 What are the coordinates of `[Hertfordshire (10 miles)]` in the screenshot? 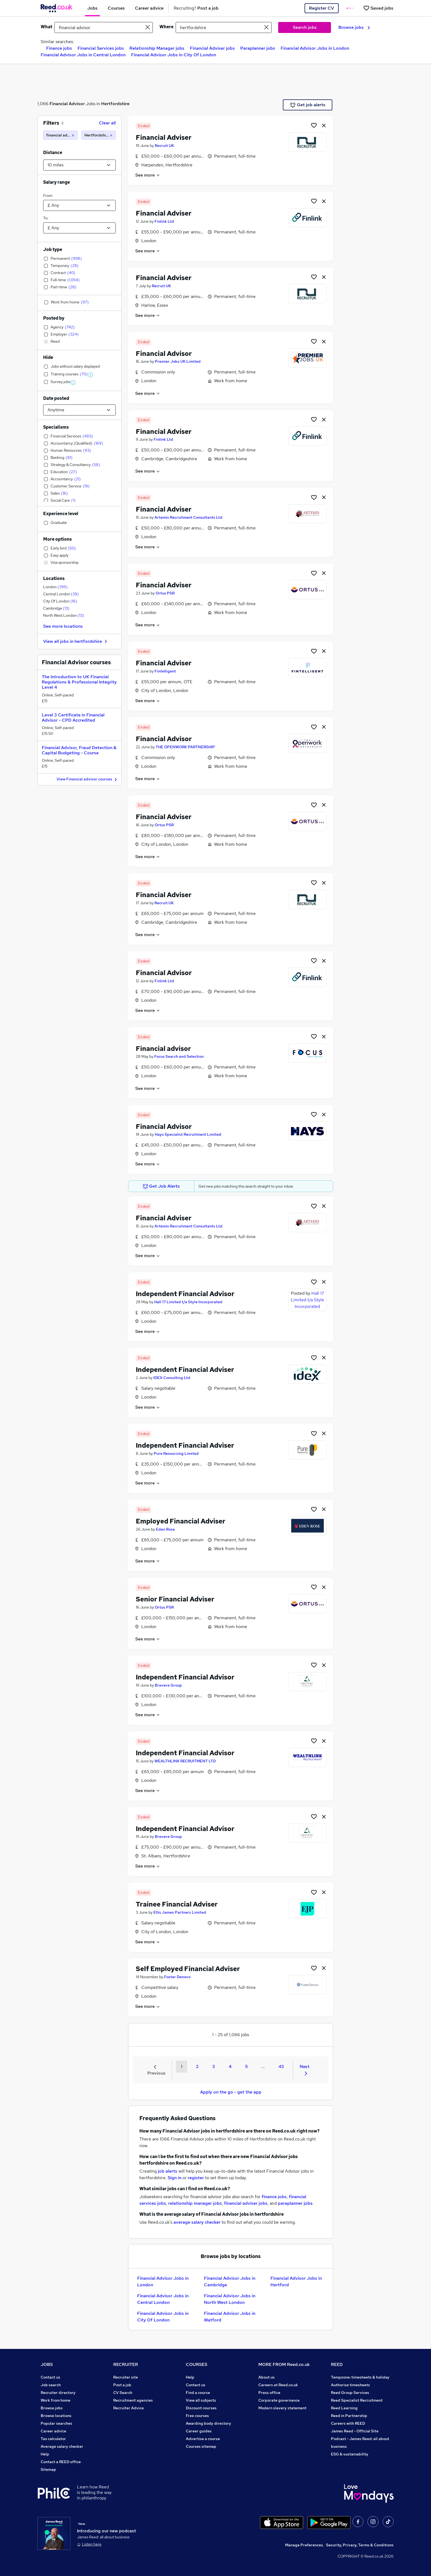 It's located at (98, 135).